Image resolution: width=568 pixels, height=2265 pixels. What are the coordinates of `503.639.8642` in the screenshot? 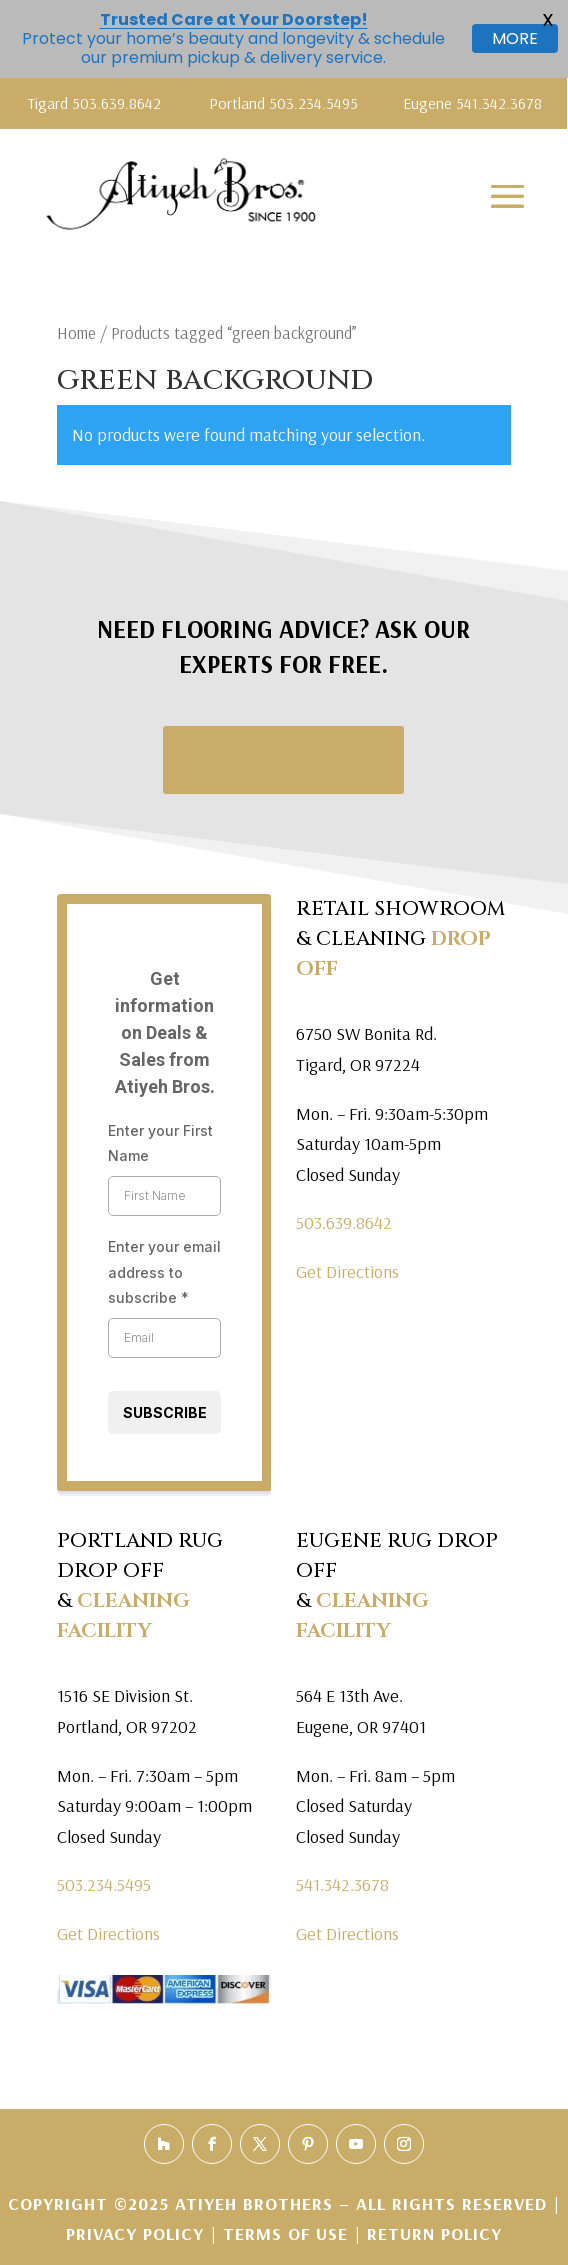 It's located at (344, 1222).